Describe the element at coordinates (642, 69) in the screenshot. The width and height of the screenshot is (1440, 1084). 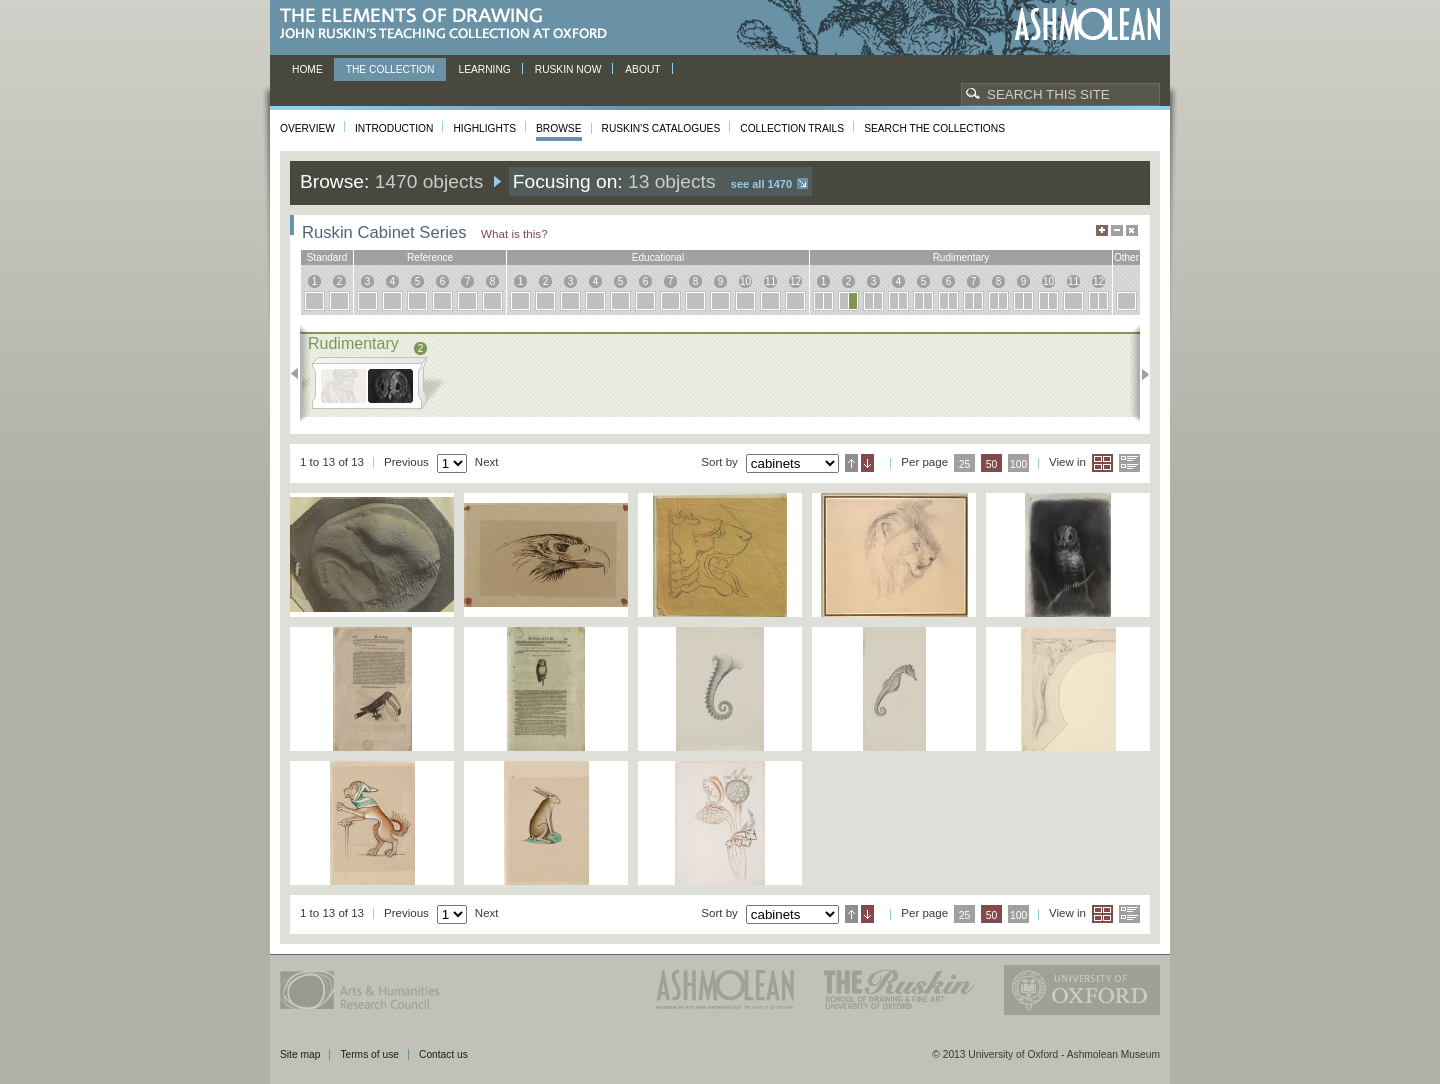
I see `About` at that location.